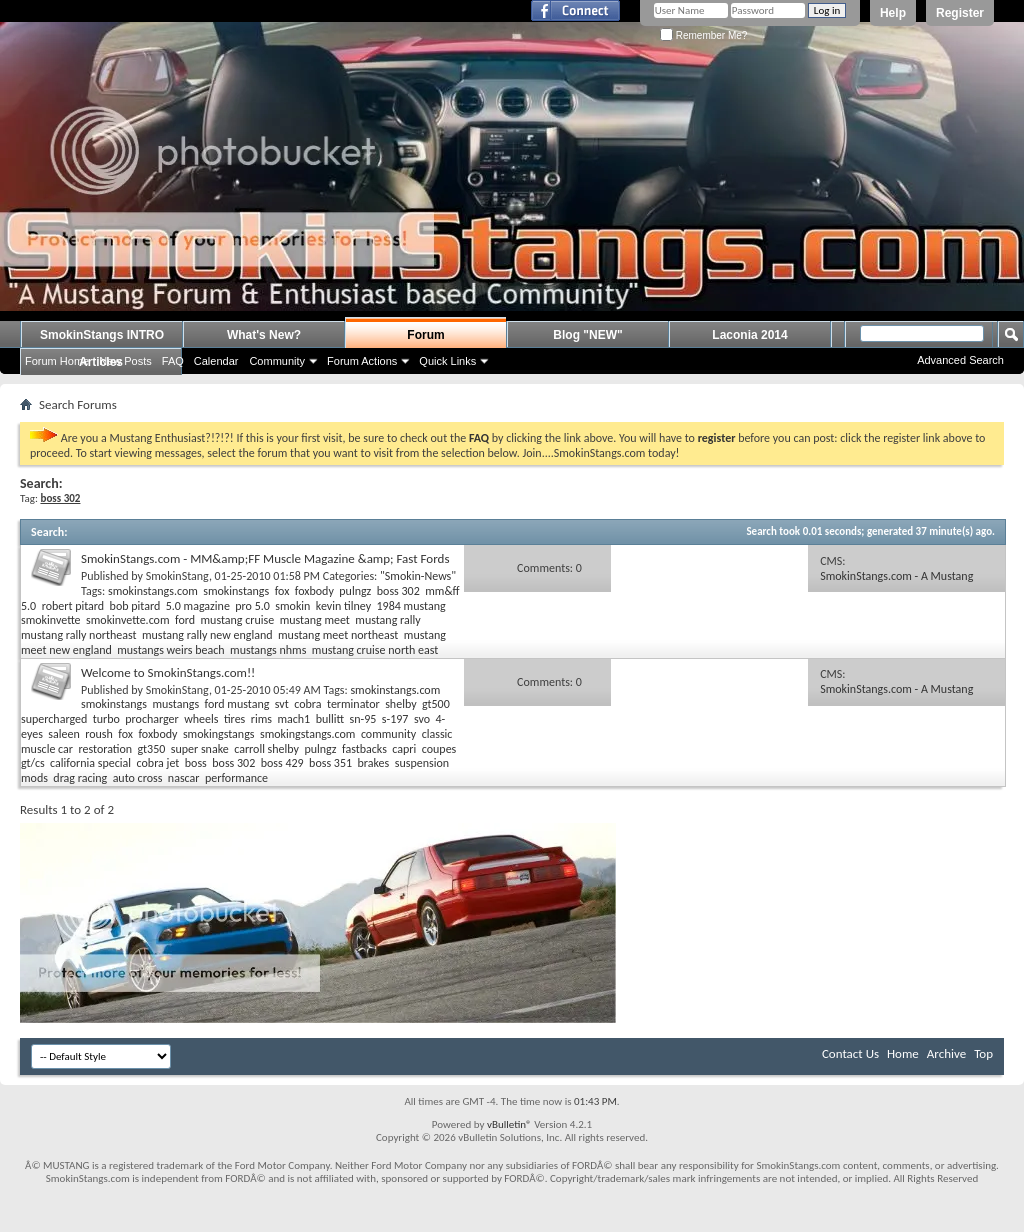  What do you see at coordinates (353, 704) in the screenshot?
I see `terminator` at bounding box center [353, 704].